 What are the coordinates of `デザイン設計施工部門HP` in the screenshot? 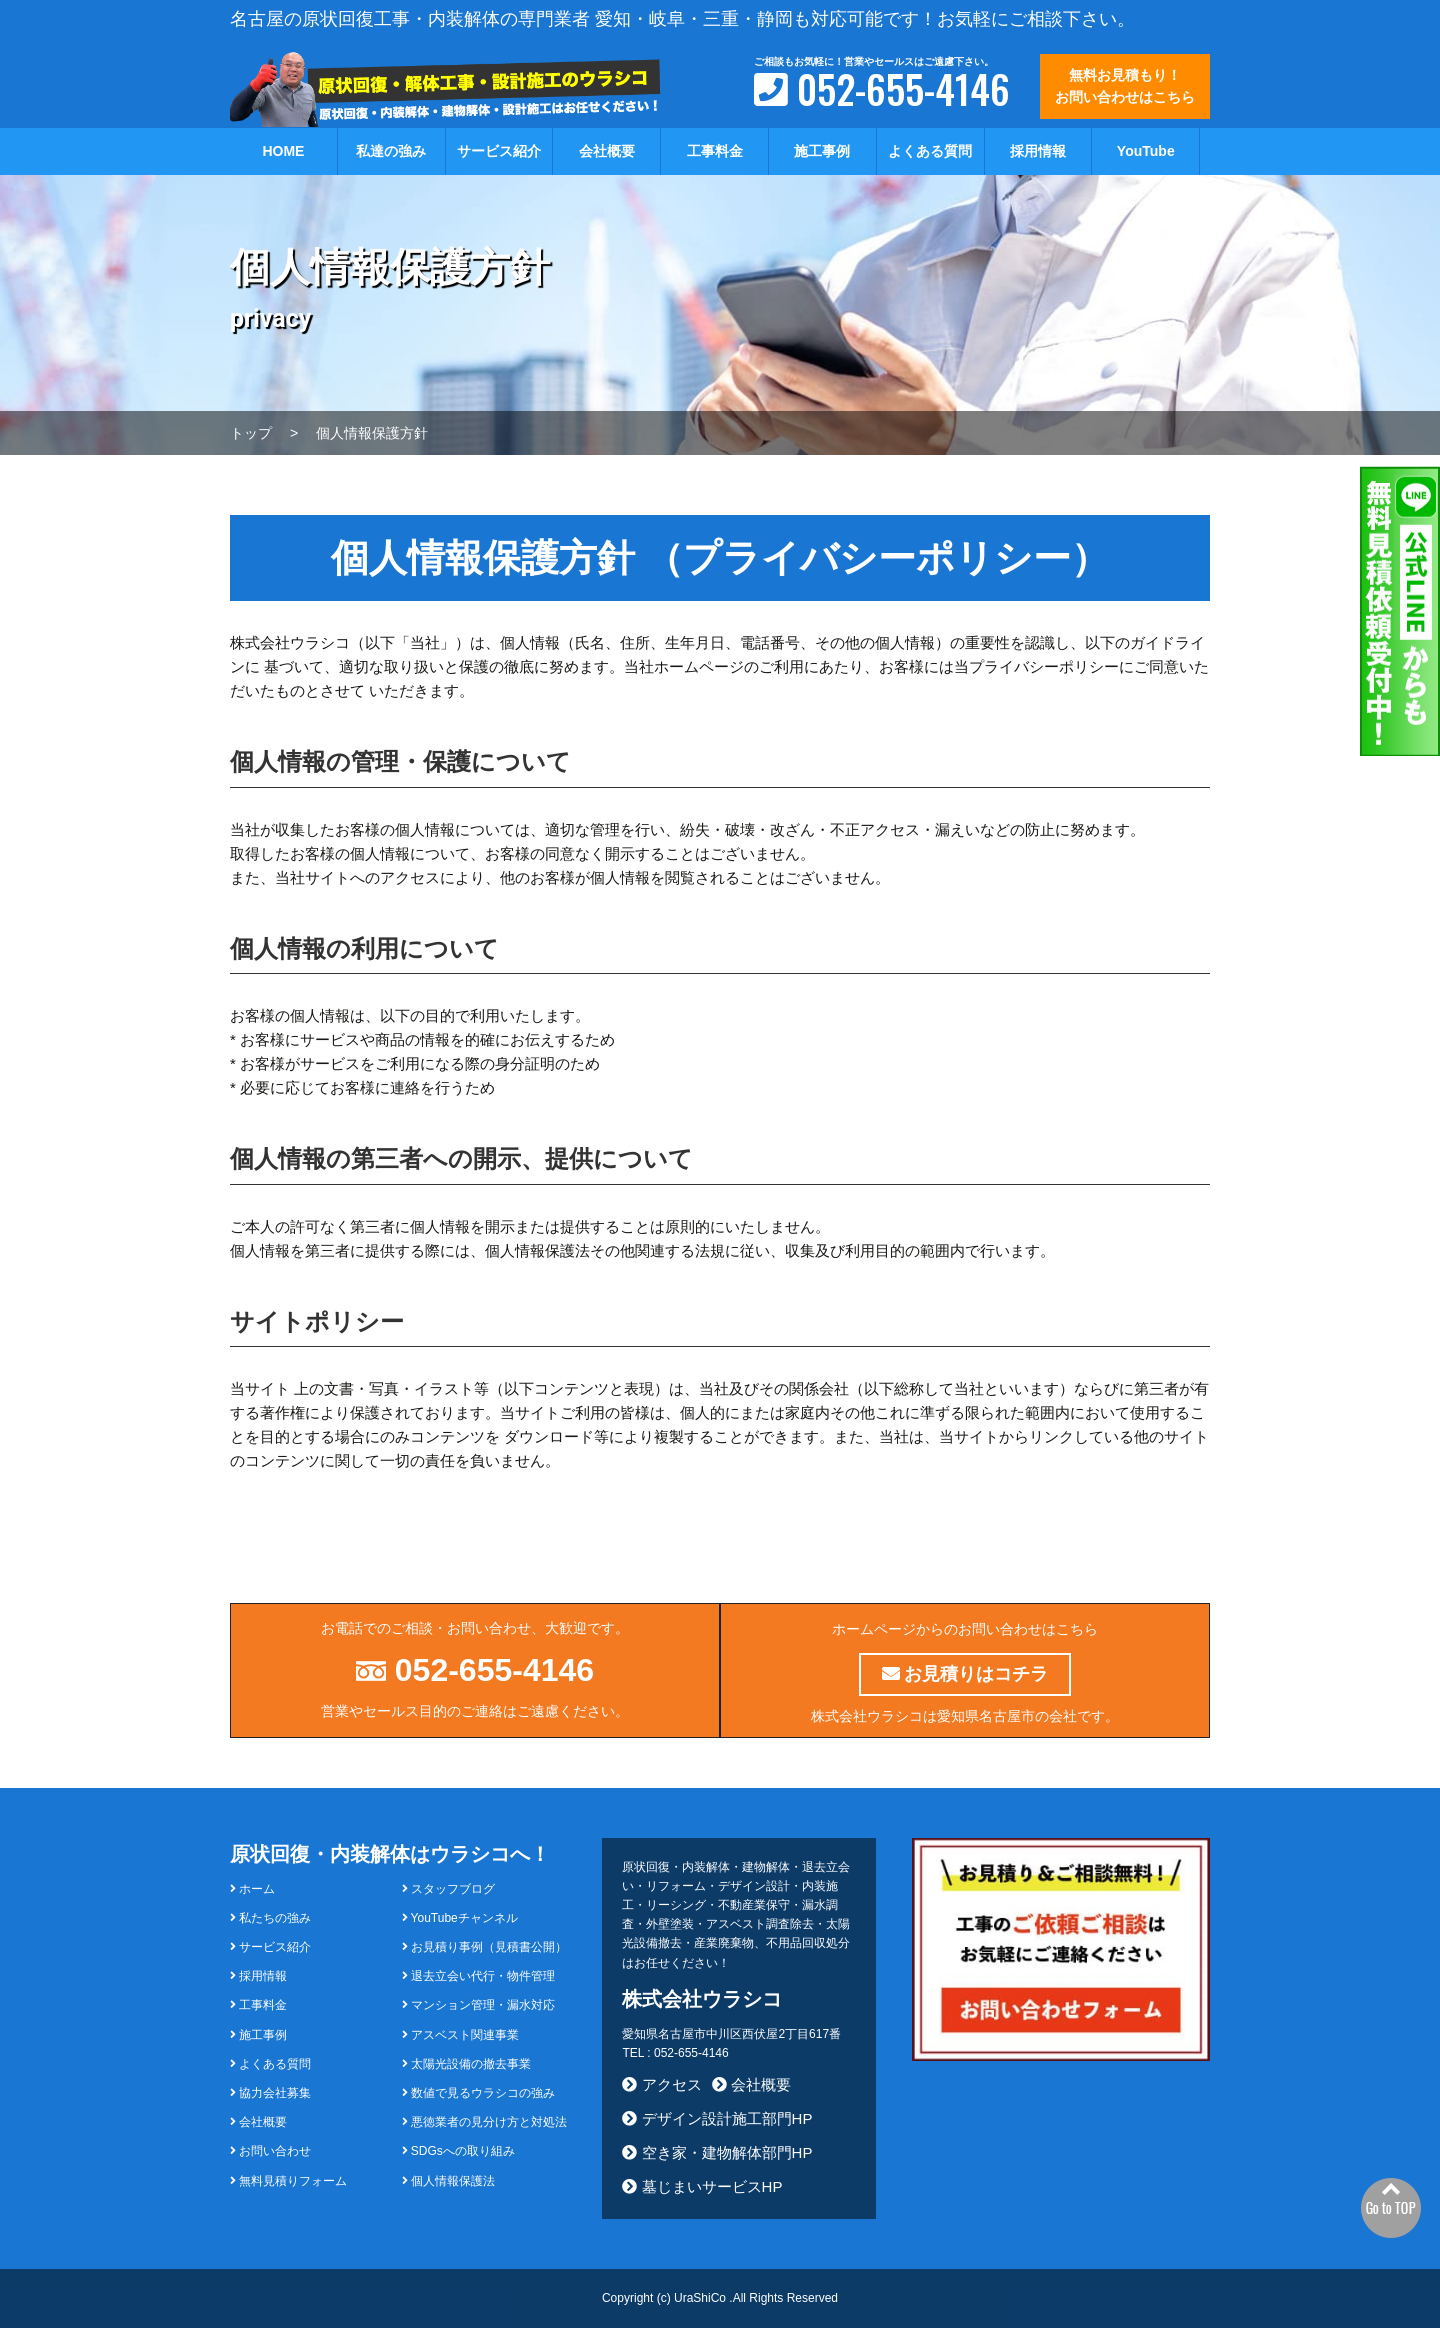 It's located at (717, 2118).